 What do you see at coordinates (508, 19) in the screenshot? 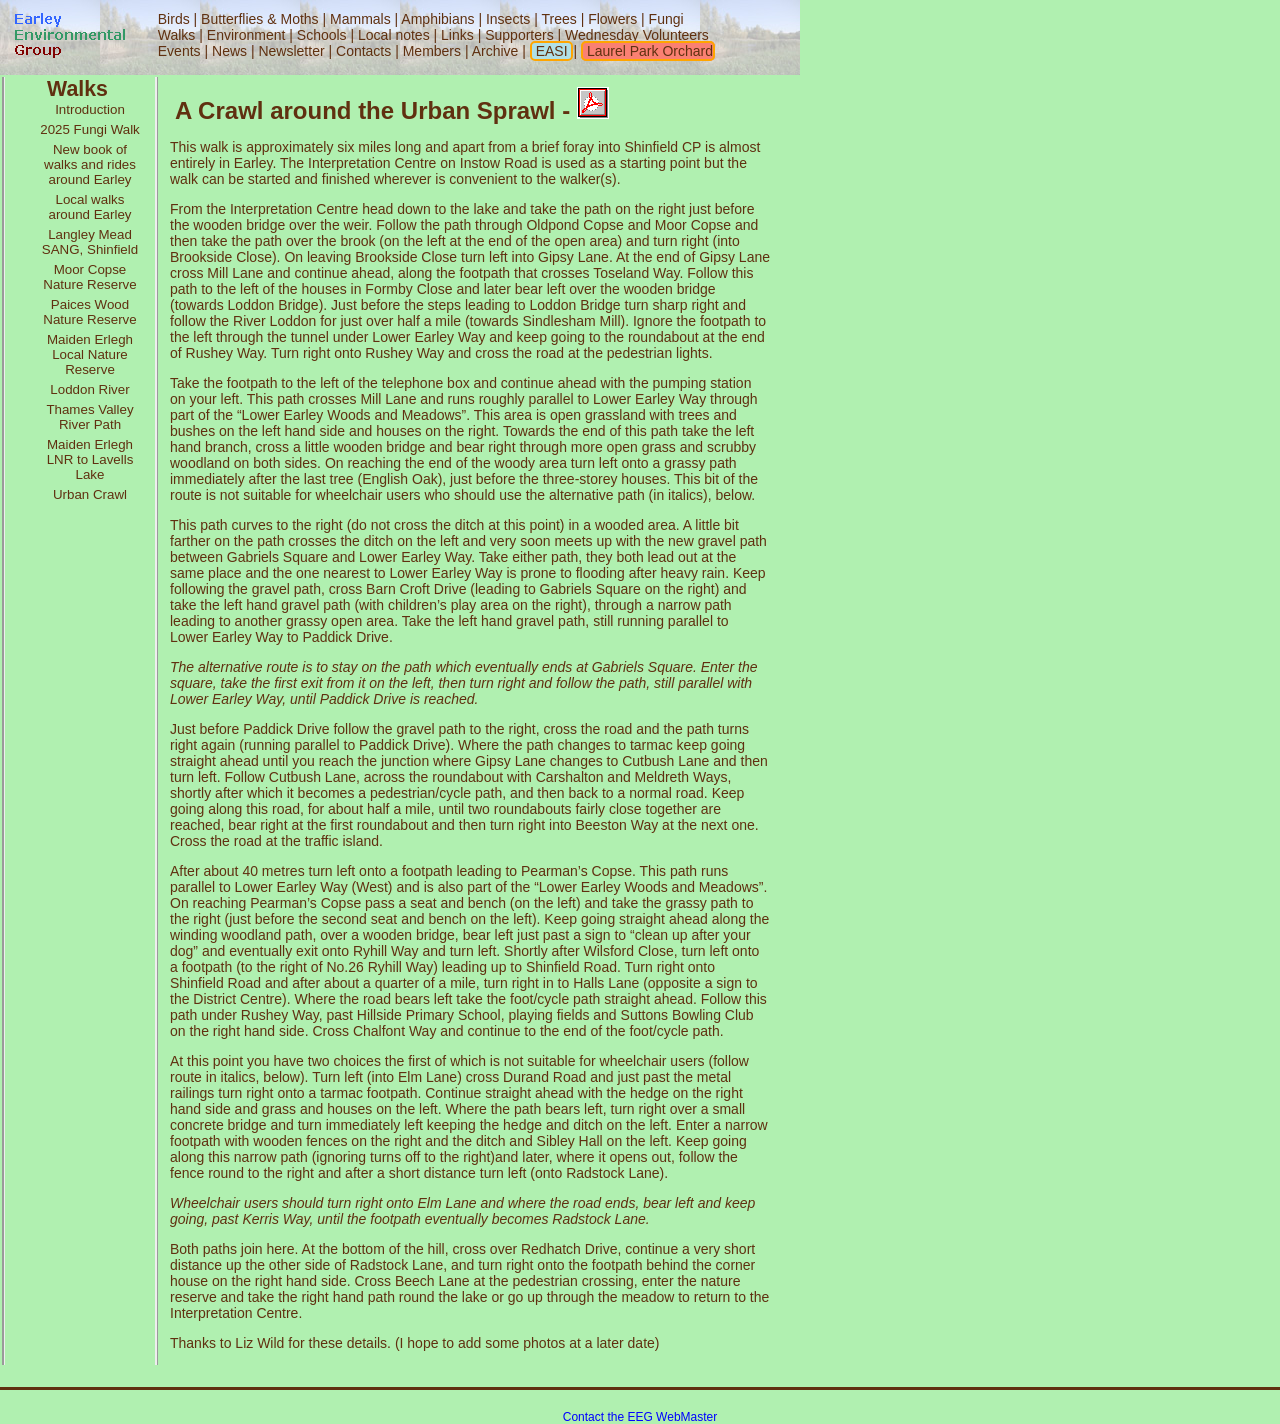
I see `Insects` at bounding box center [508, 19].